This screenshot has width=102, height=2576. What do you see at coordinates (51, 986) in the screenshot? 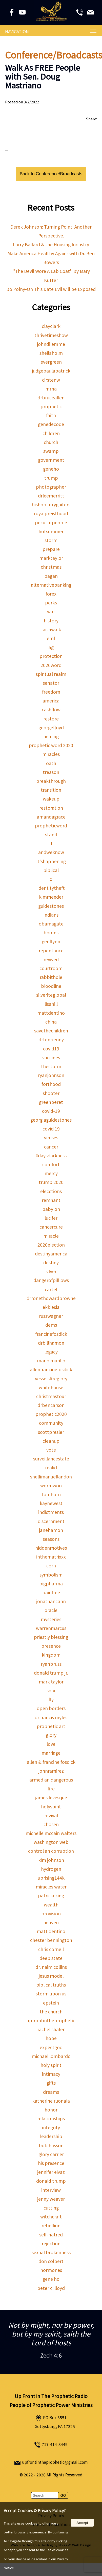
I see `bloodline` at bounding box center [51, 986].